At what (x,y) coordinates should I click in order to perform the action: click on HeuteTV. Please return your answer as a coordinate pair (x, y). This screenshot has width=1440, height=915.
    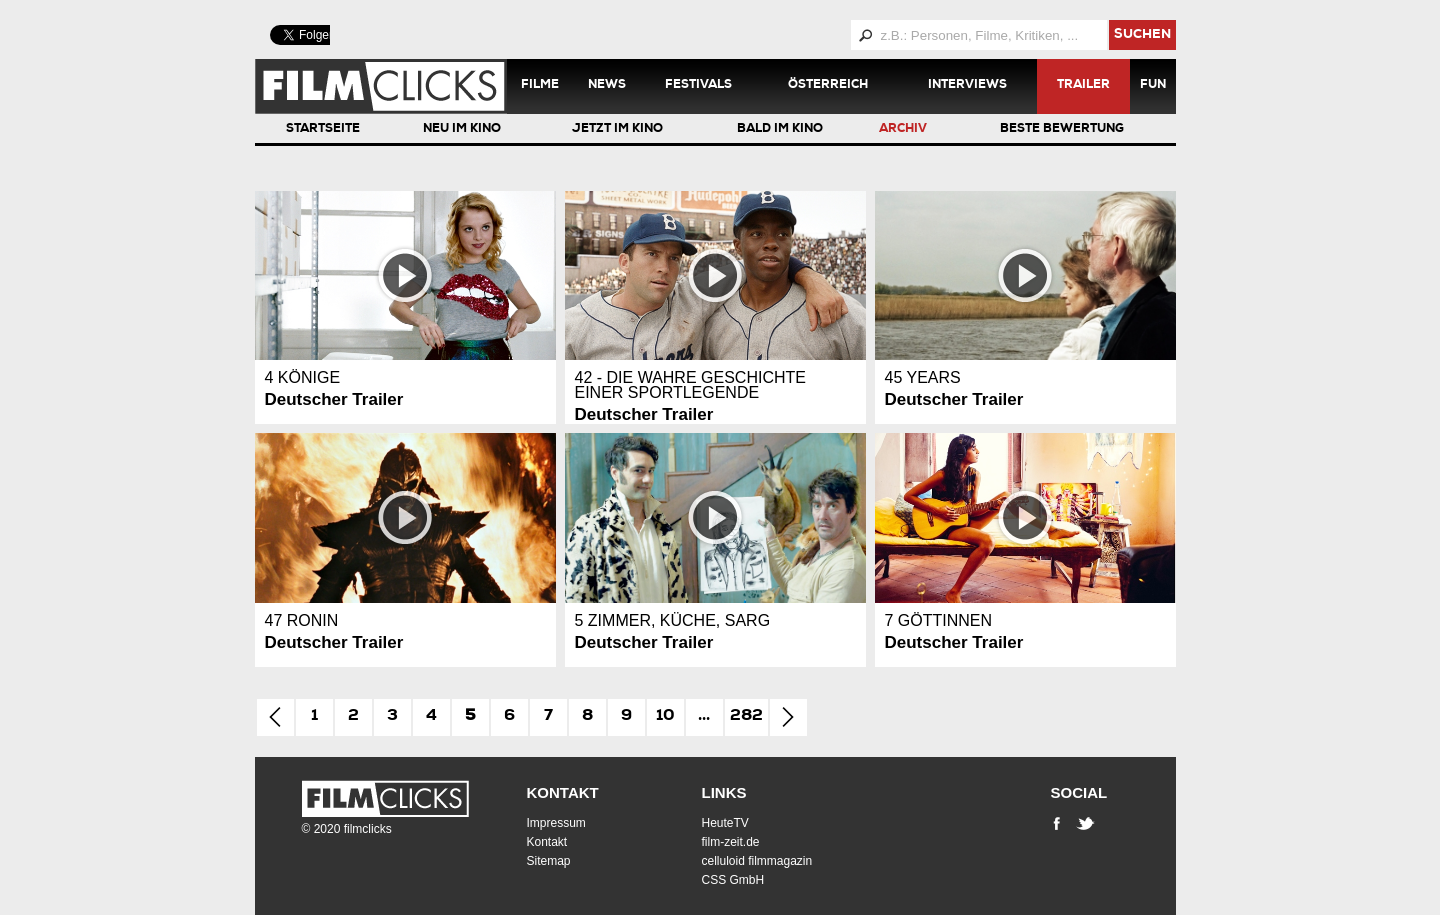
    Looking at the image, I should click on (725, 823).